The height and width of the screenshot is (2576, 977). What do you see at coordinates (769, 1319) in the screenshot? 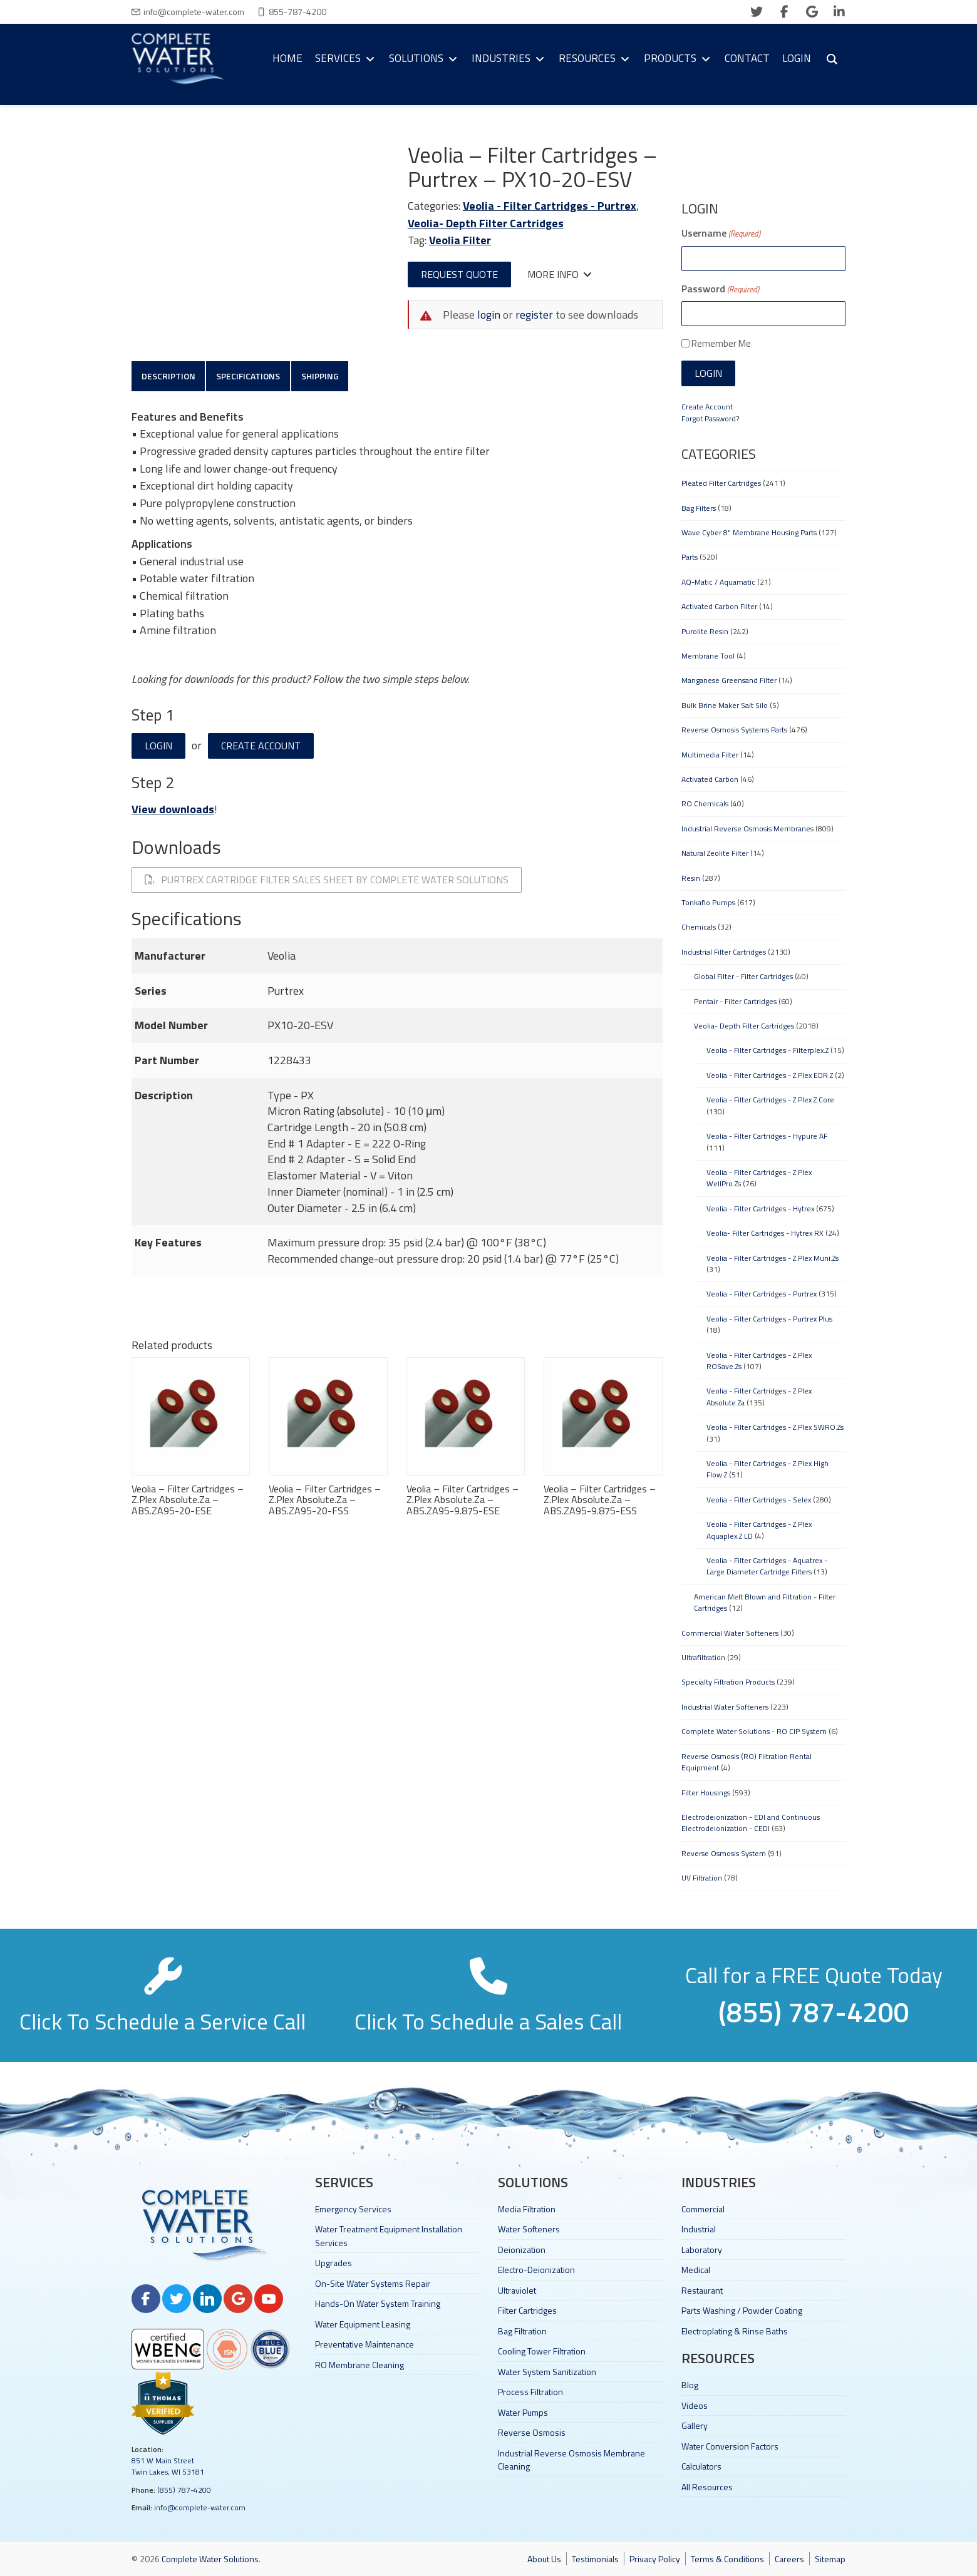
I see `Veolia - Filter Cartridges - Purtrex Plus` at bounding box center [769, 1319].